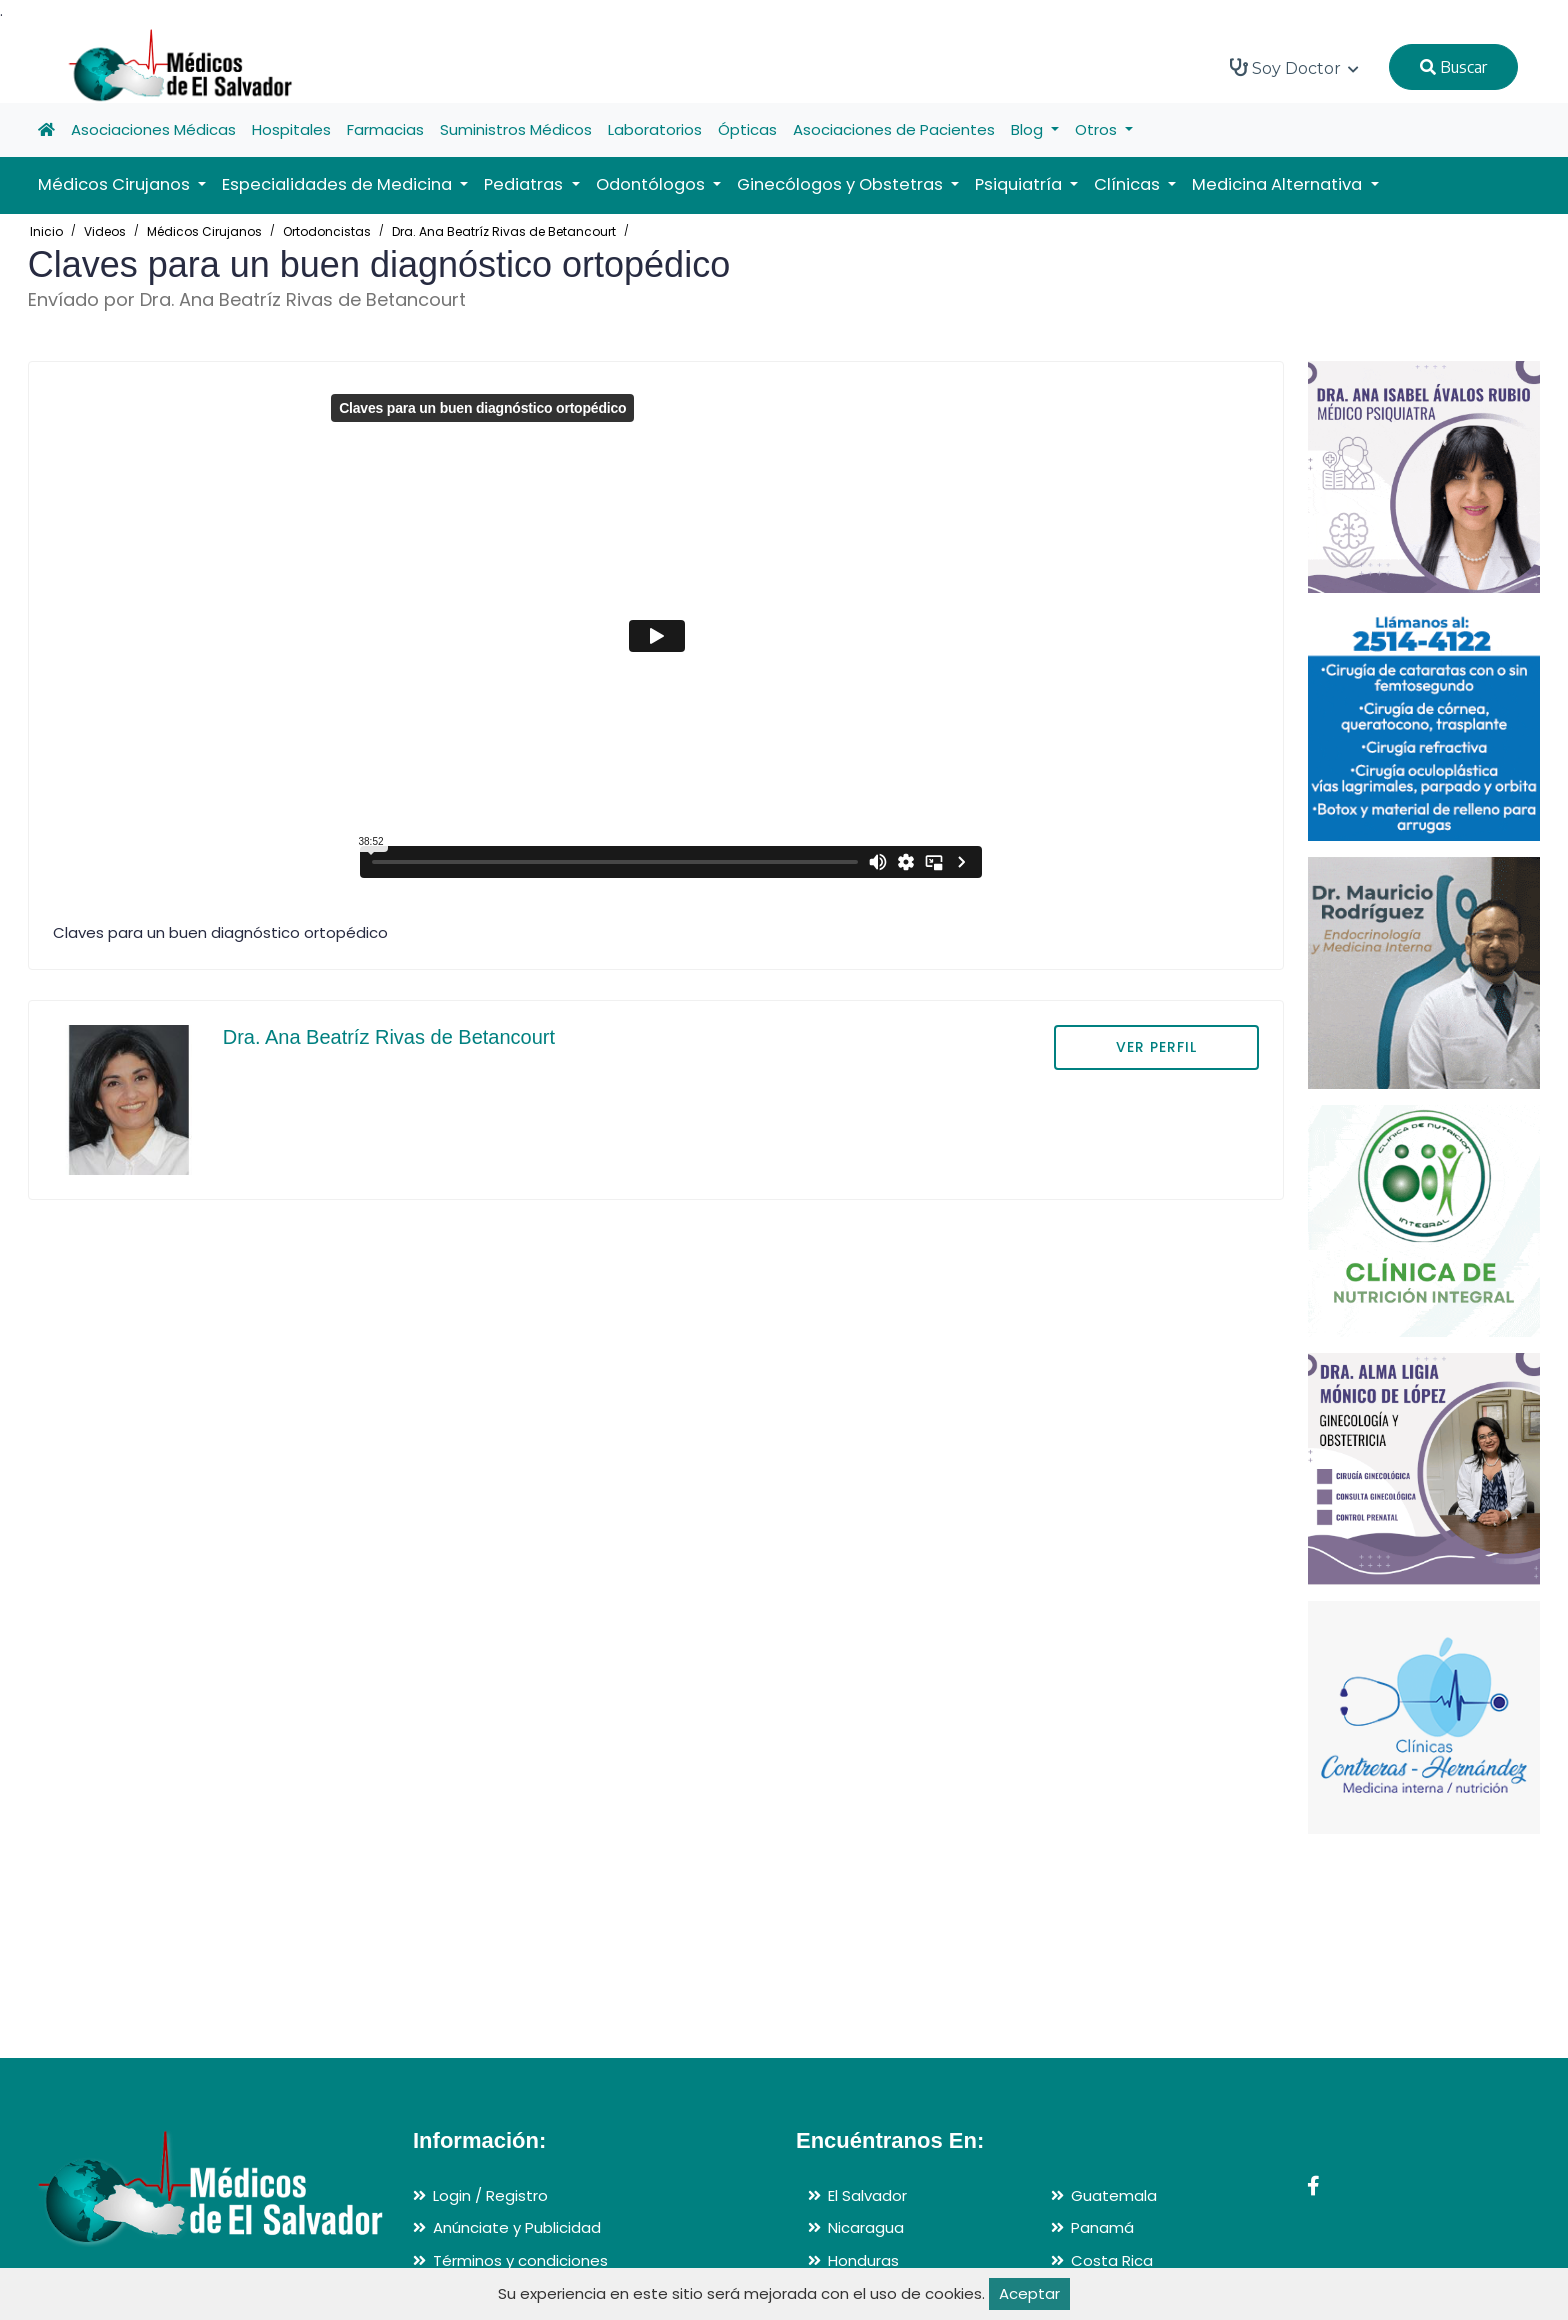  I want to click on Médicos Cirujanos, so click(204, 231).